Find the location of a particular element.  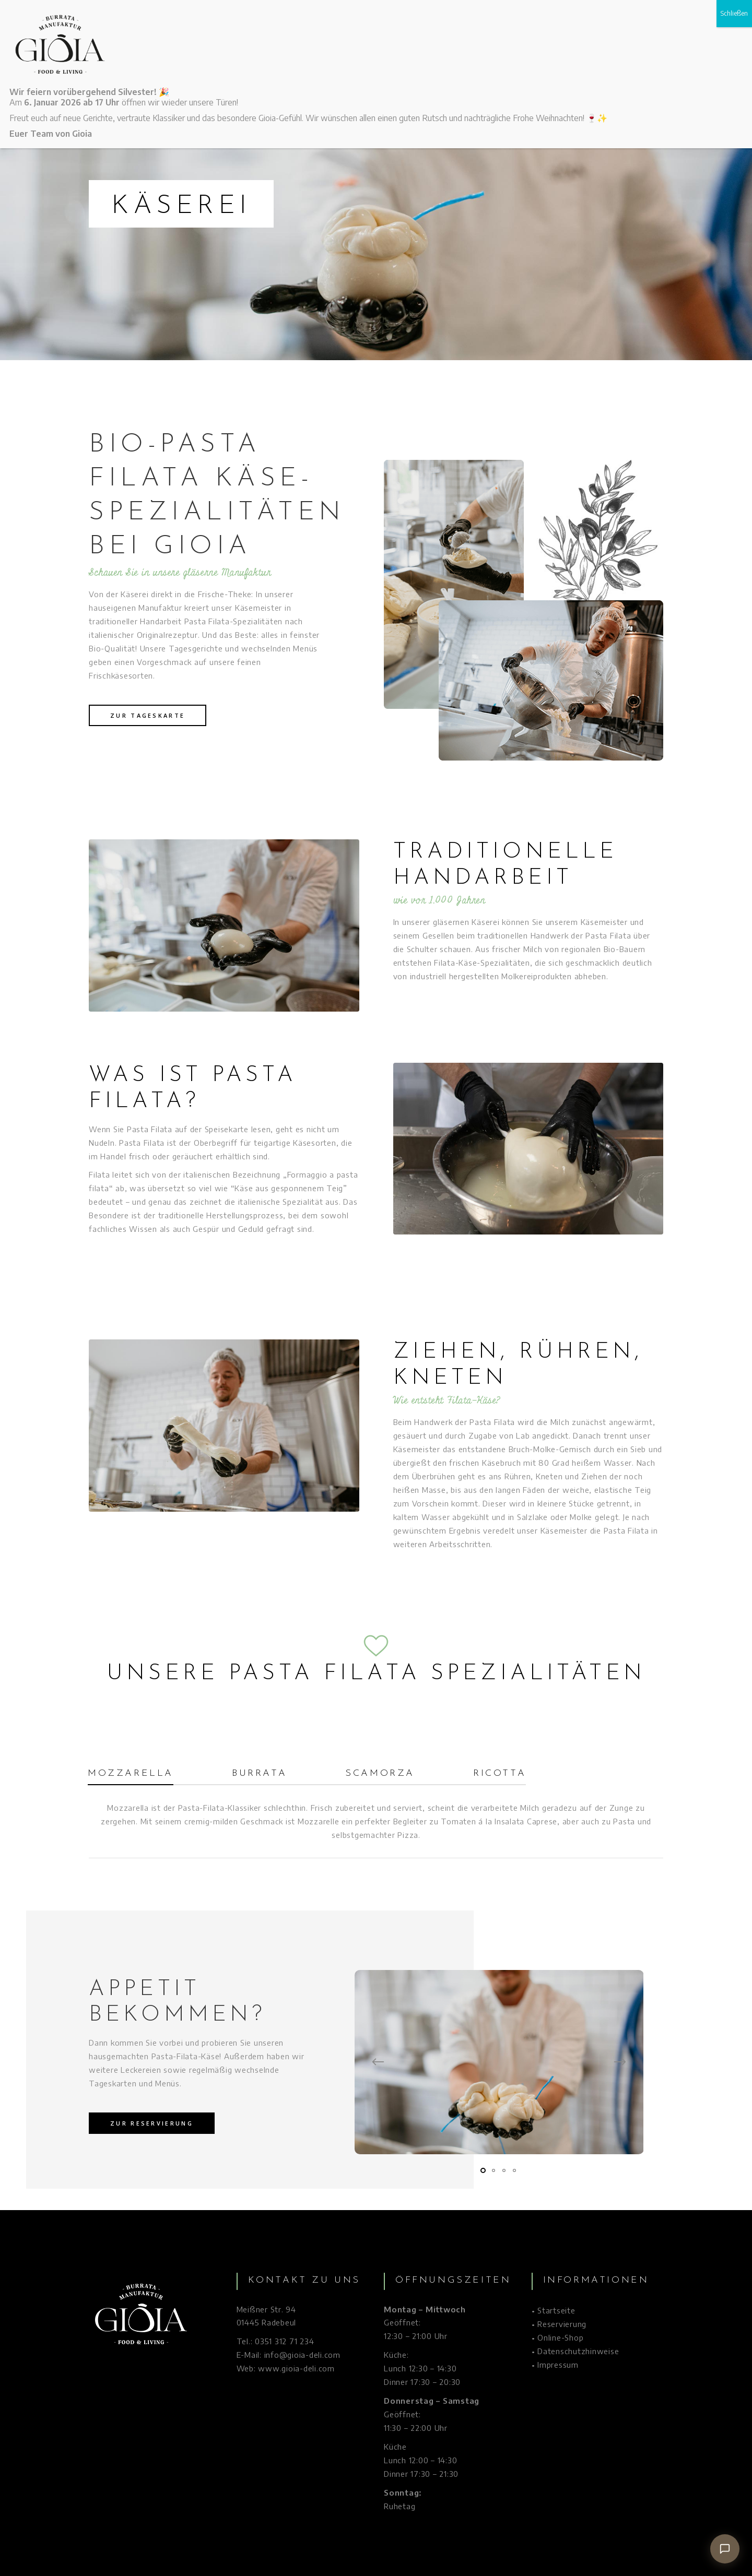

www.gioia-deli.com is located at coordinates (296, 2368).